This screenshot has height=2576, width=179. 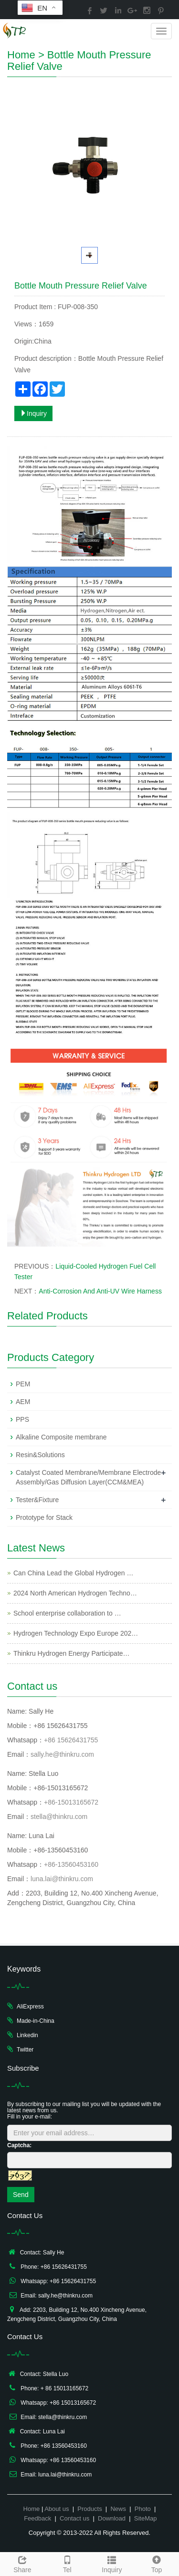 I want to click on Inquiry, so click(x=33, y=413).